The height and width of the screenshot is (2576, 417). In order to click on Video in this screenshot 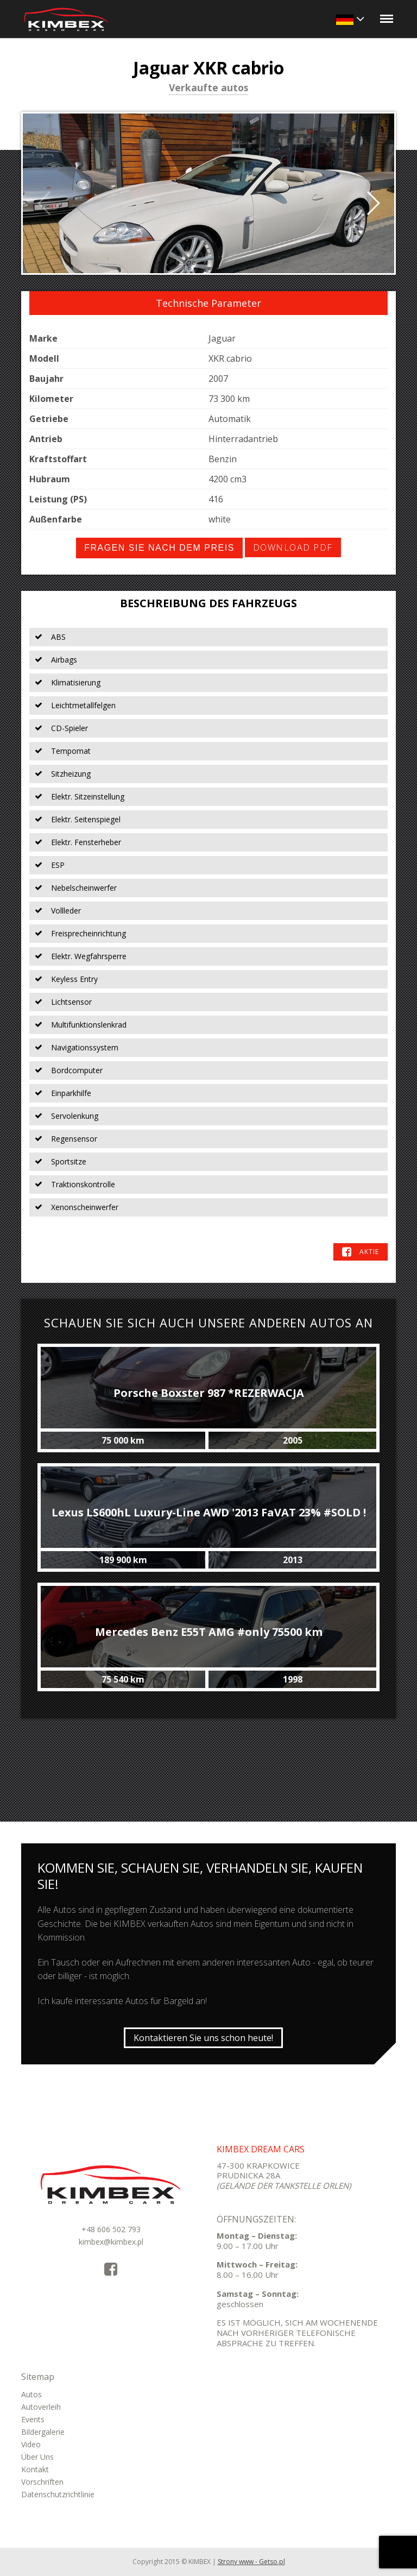, I will do `click(31, 2444)`.